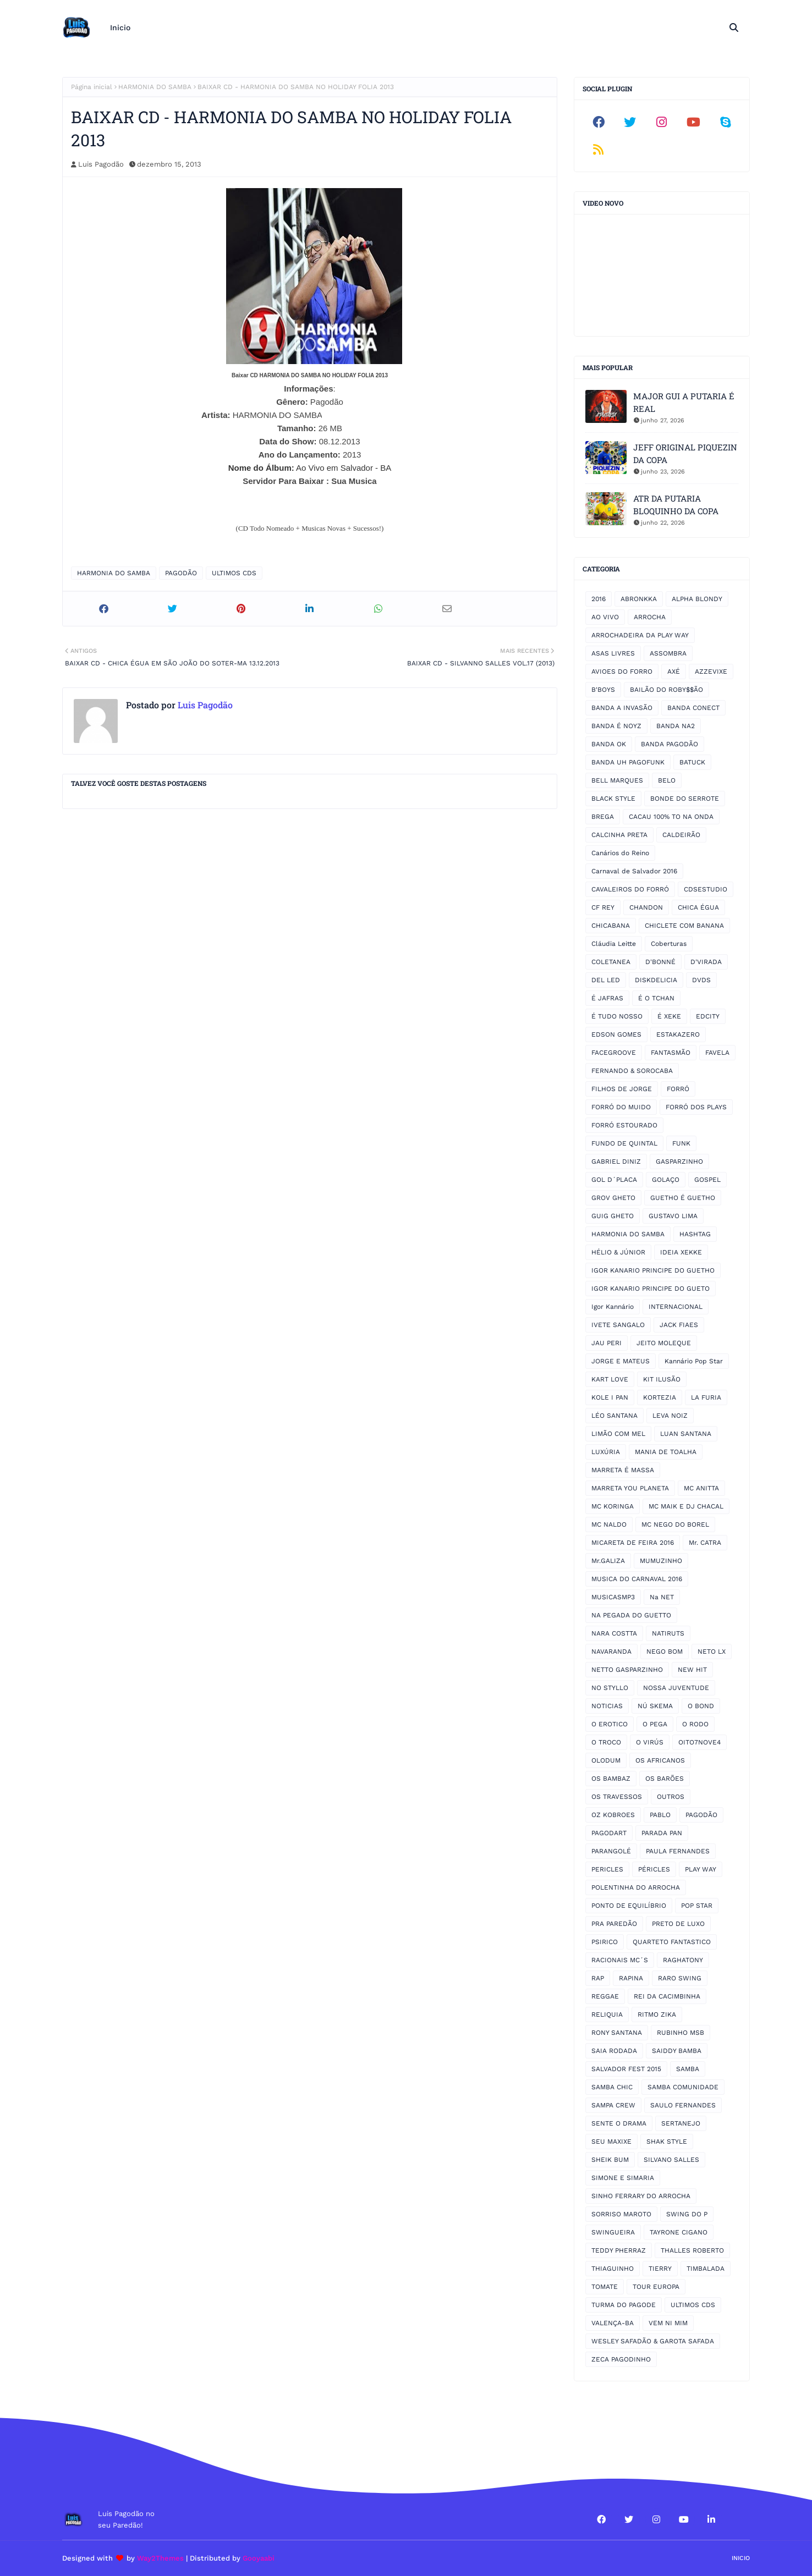 This screenshot has height=2576, width=812. Describe the element at coordinates (701, 1488) in the screenshot. I see `MC ANITTA` at that location.